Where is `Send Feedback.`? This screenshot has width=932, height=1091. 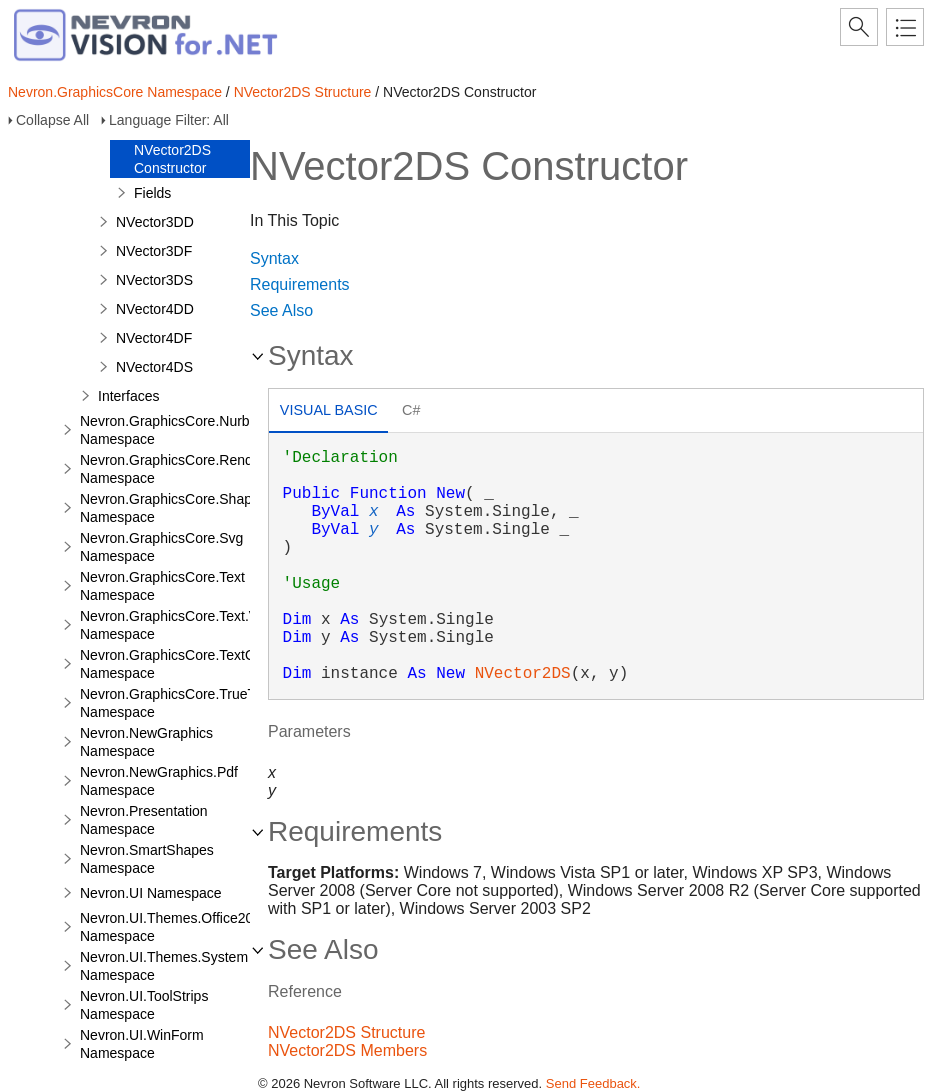
Send Feedback. is located at coordinates (593, 1083).